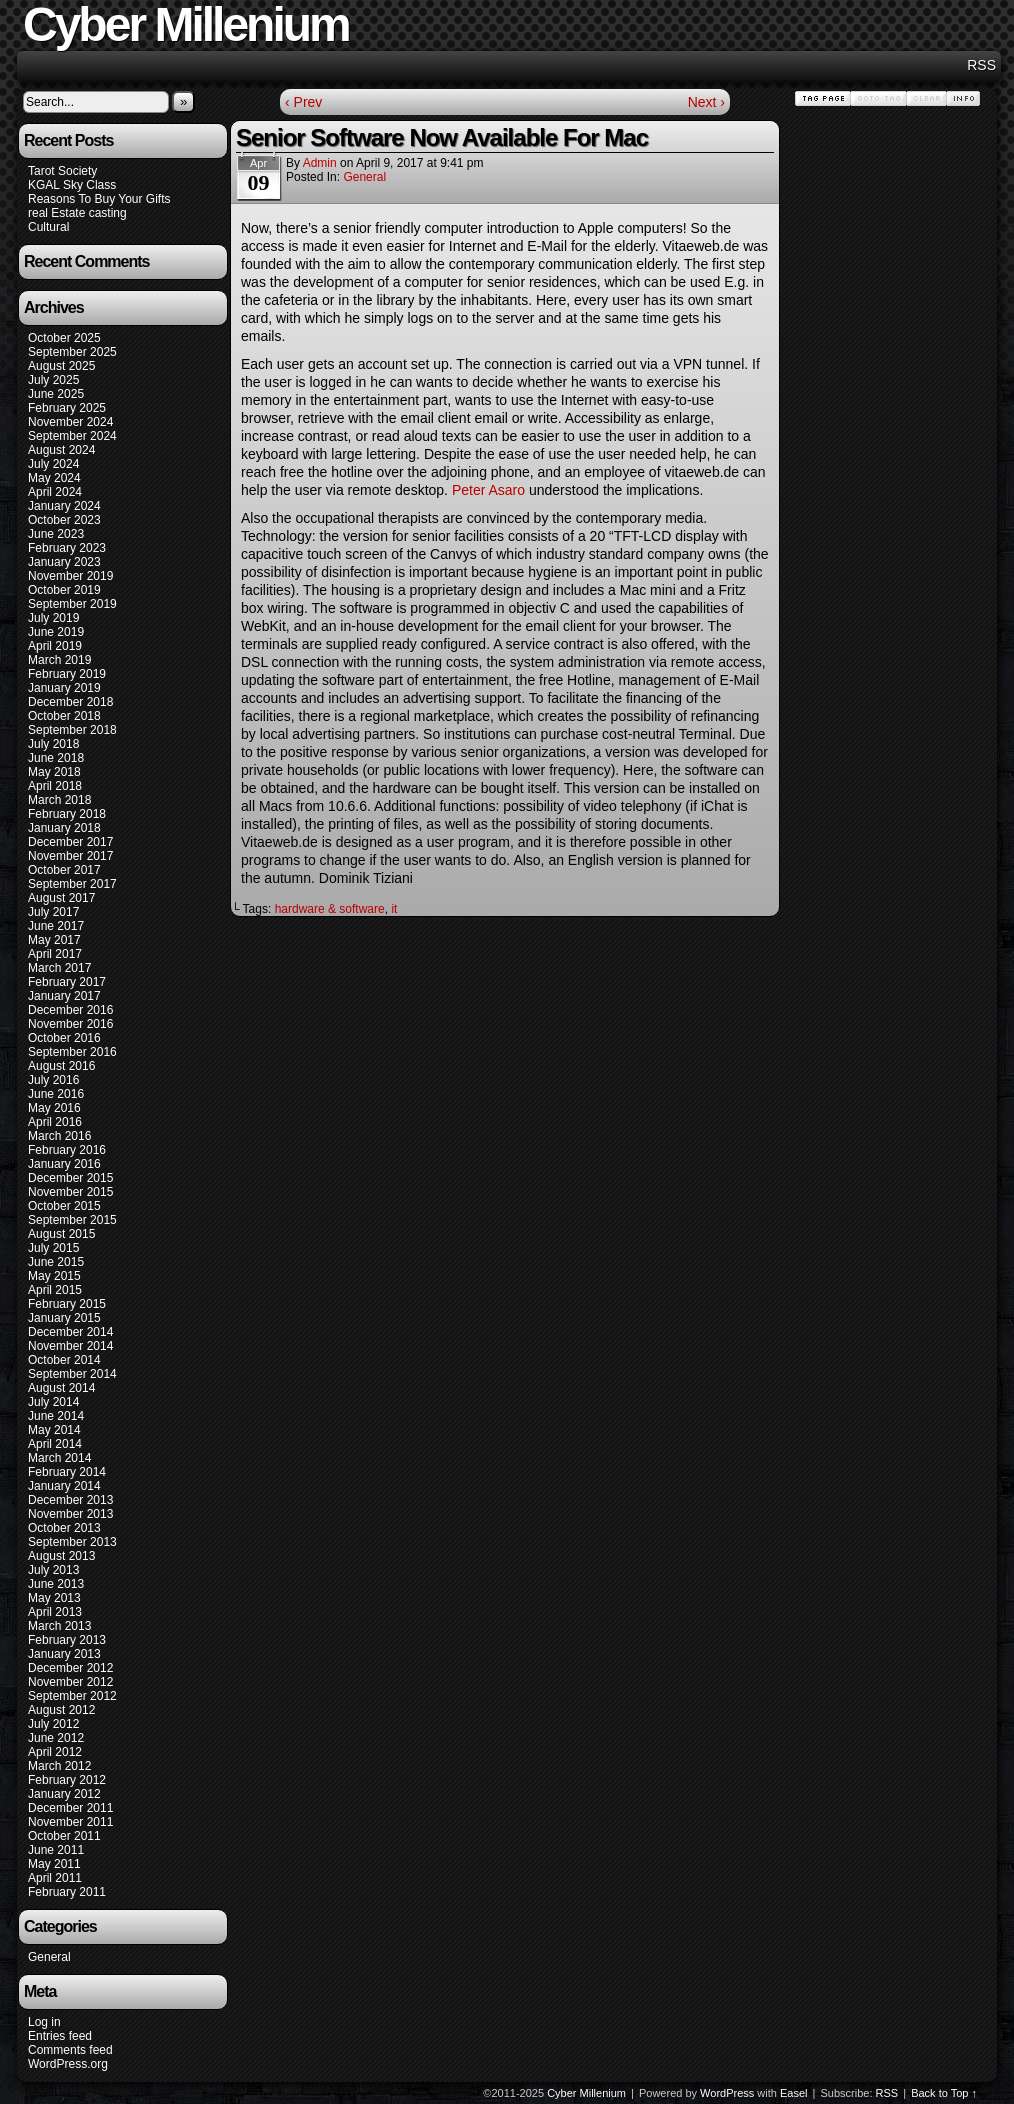  Describe the element at coordinates (56, 394) in the screenshot. I see `June 2025` at that location.